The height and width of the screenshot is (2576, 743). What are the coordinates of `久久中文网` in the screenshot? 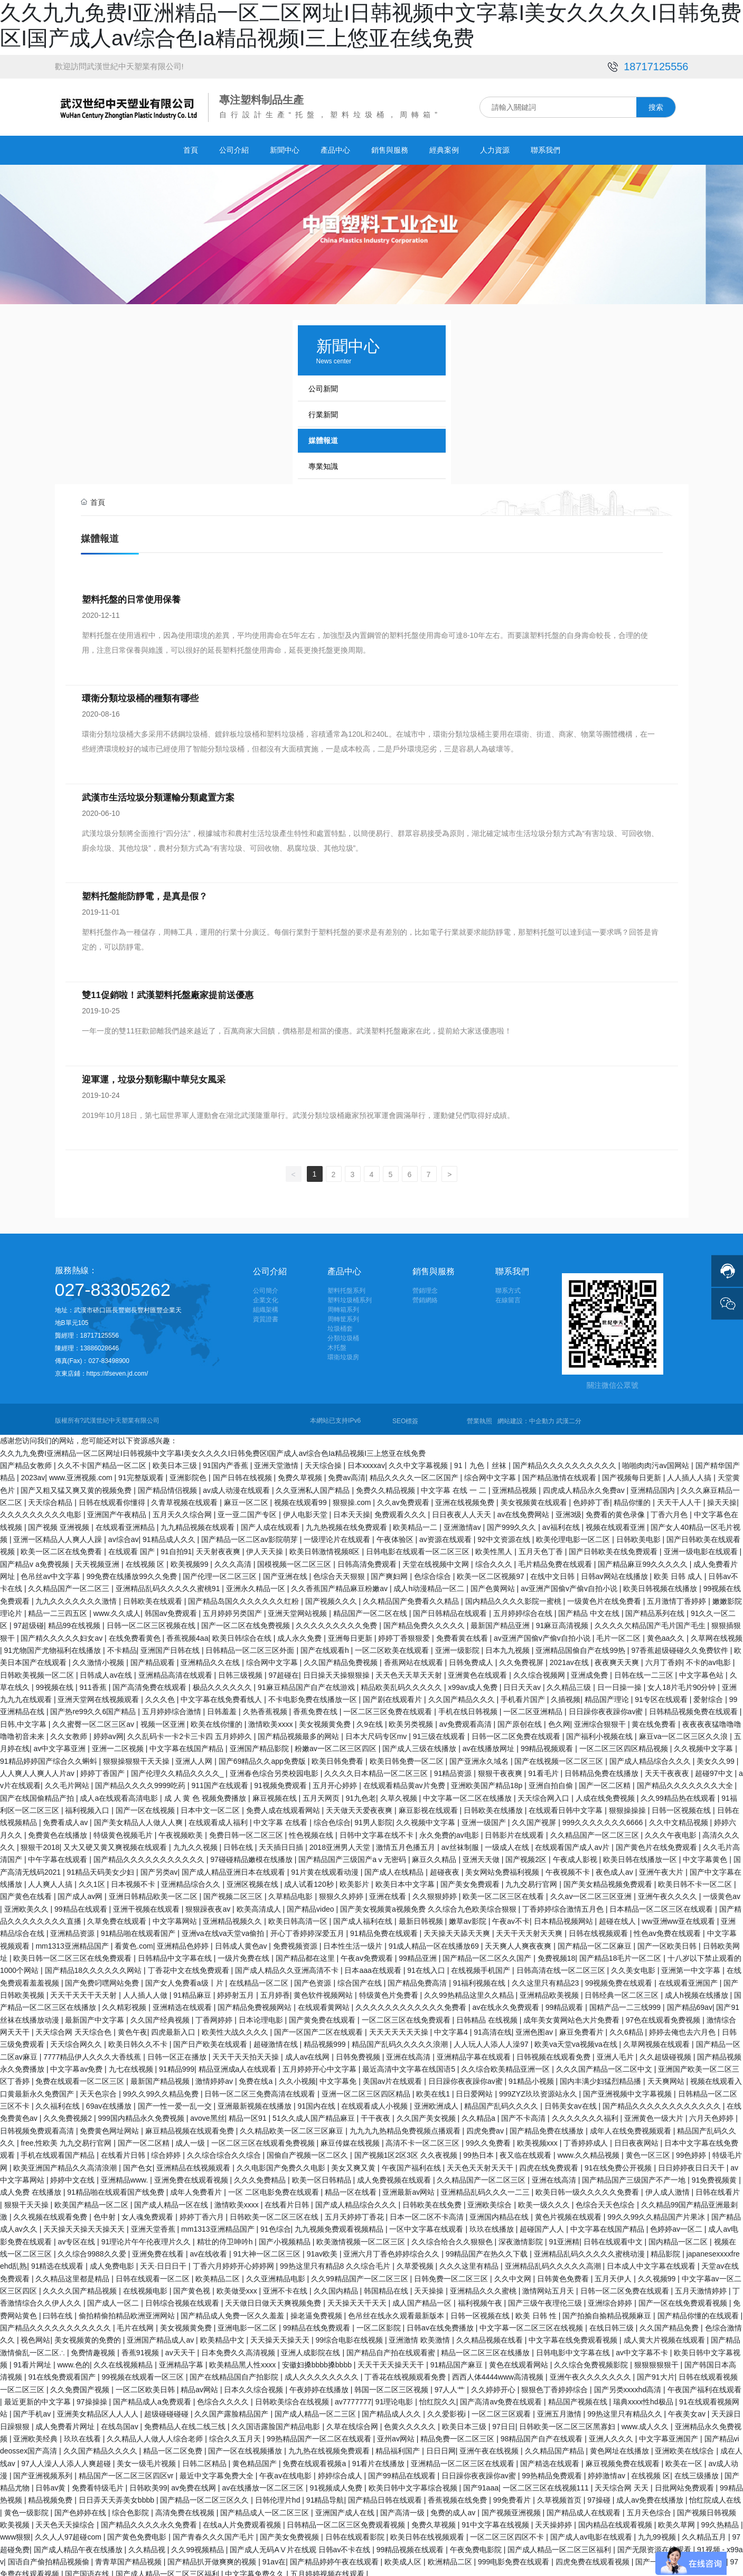 It's located at (513, 2274).